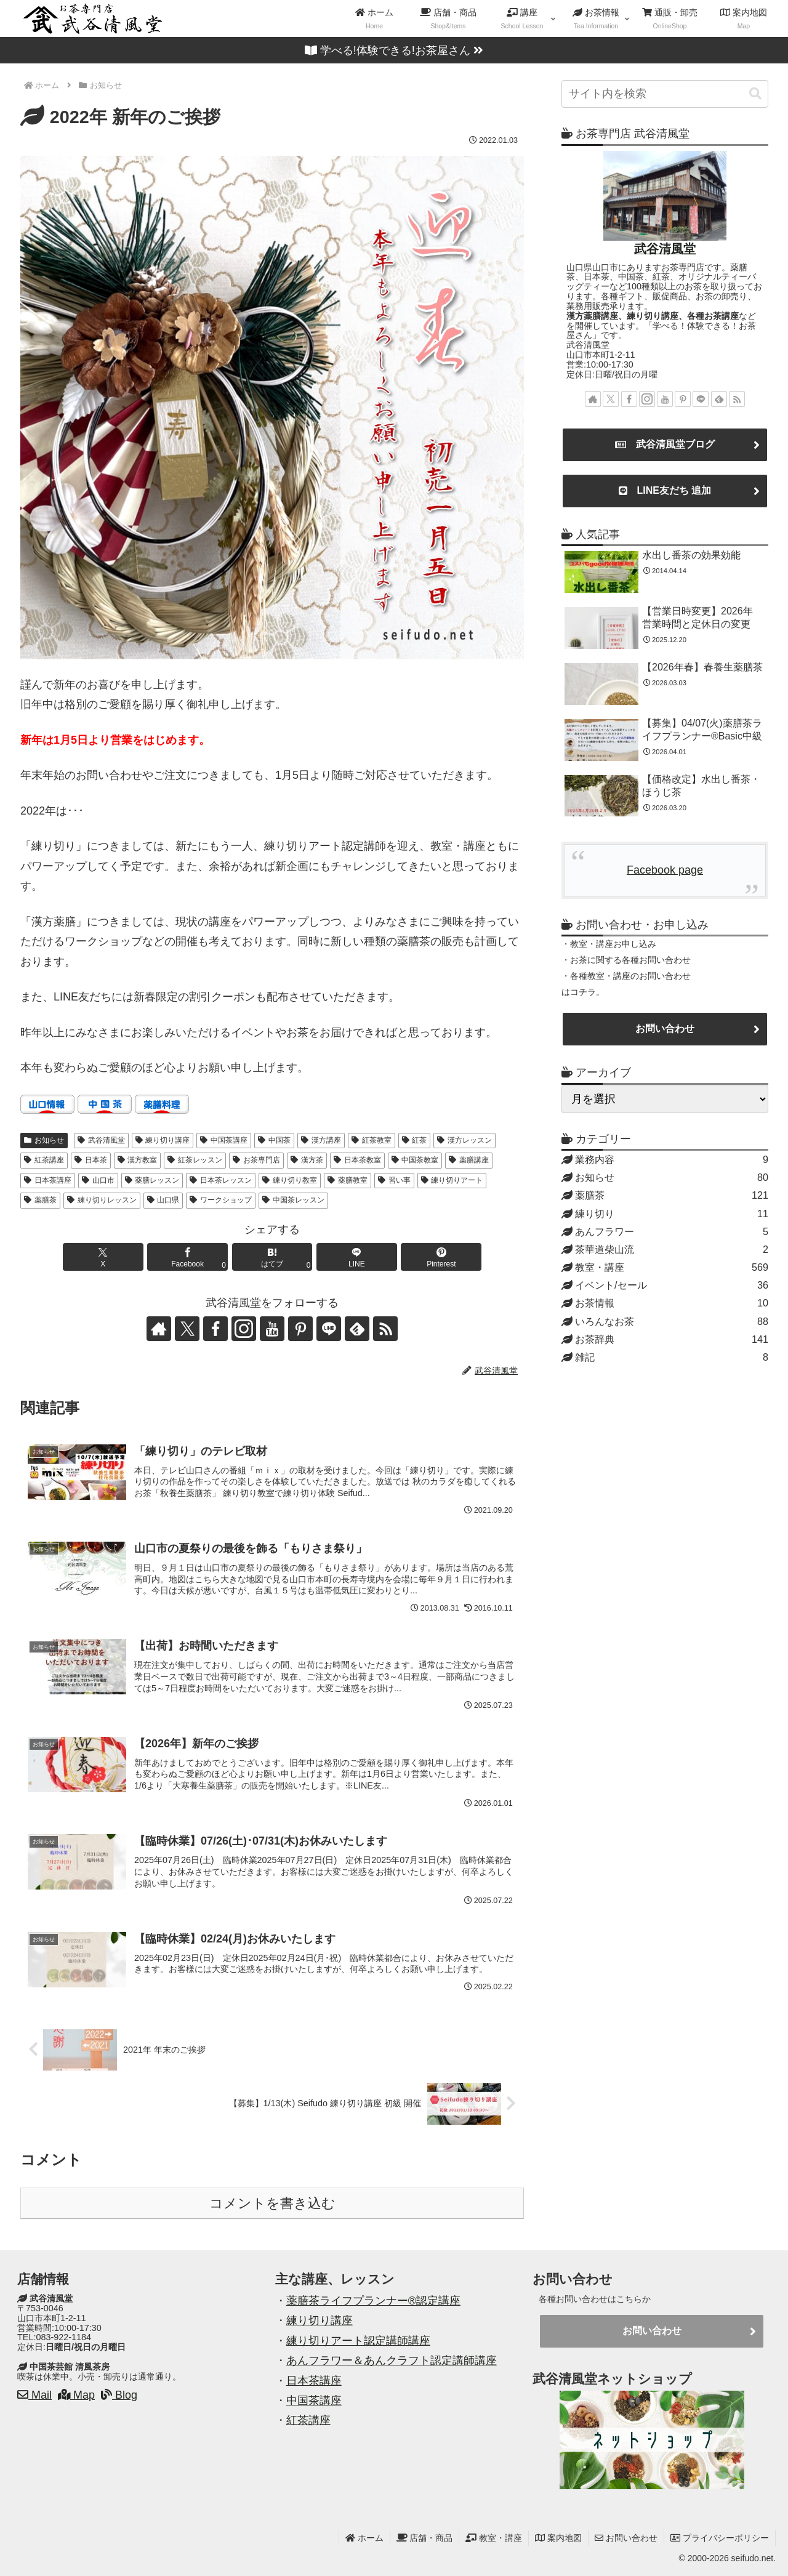 The height and width of the screenshot is (2576, 788). I want to click on 漢方レッスン, so click(464, 1140).